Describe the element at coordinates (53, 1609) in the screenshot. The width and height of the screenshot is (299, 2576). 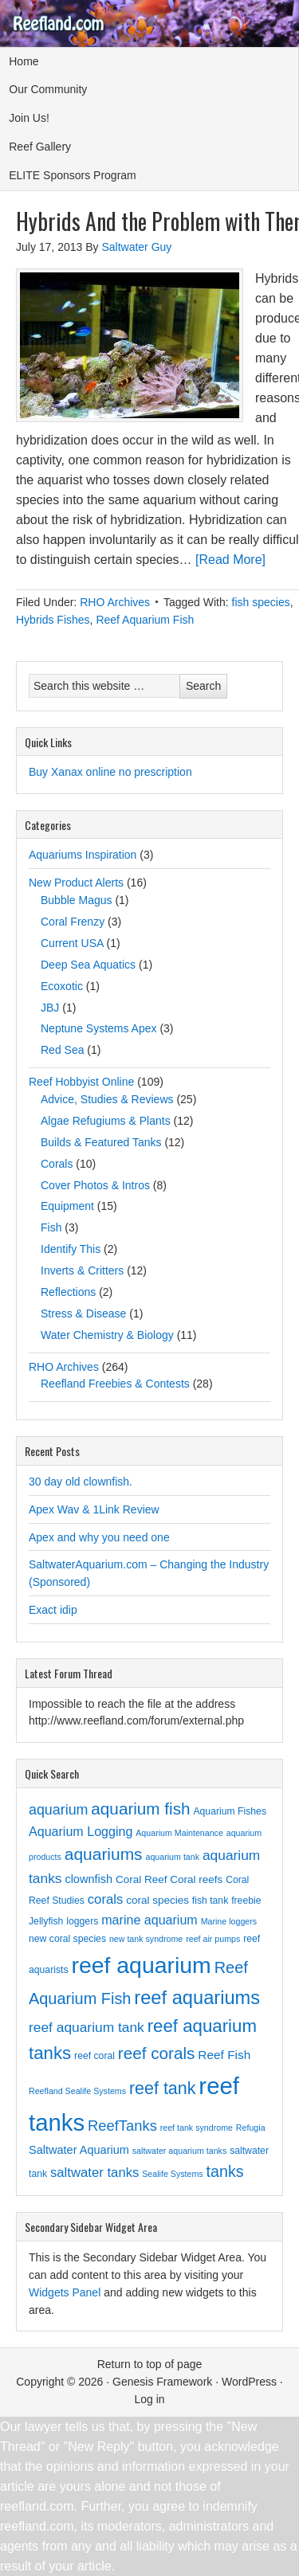
I see `Exact idip` at that location.